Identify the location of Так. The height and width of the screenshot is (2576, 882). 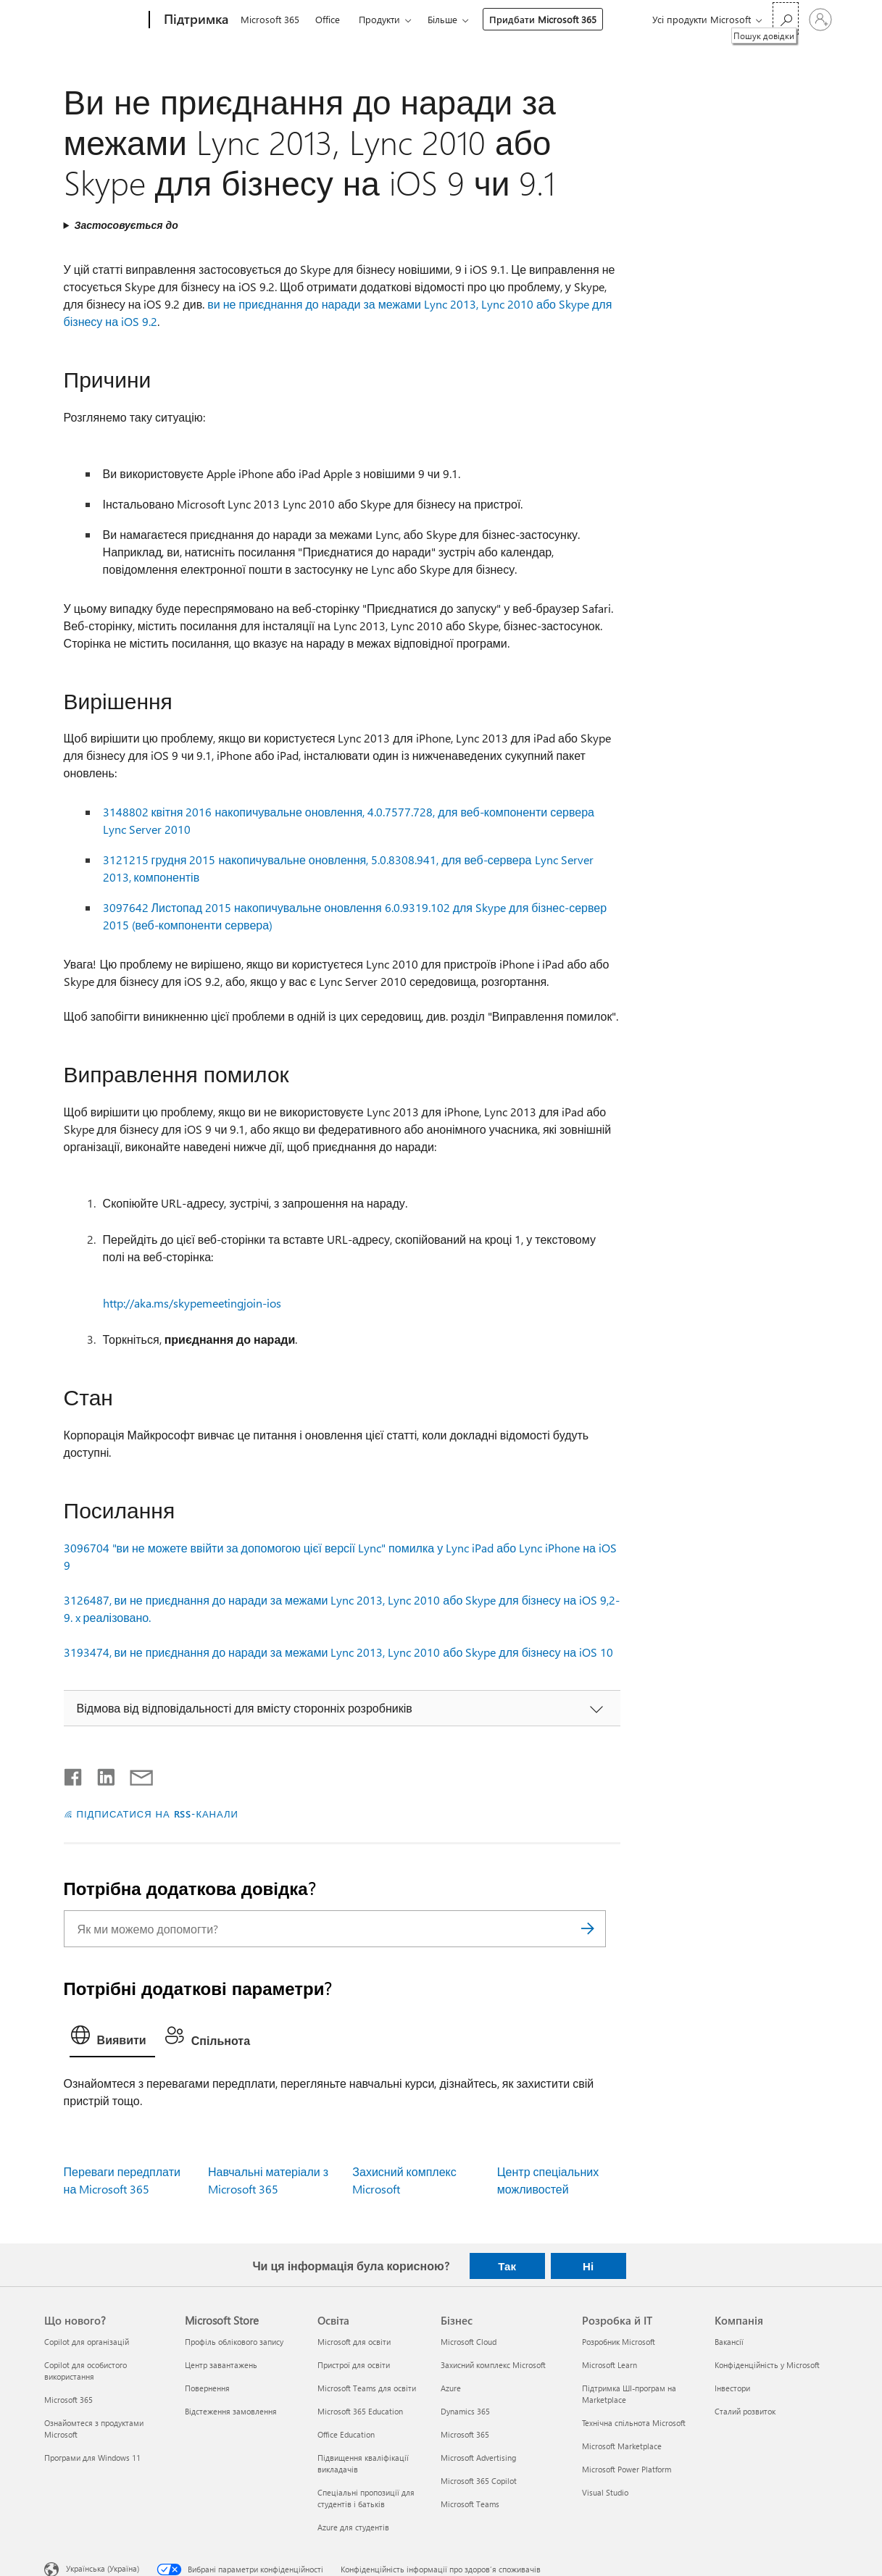
(507, 2266).